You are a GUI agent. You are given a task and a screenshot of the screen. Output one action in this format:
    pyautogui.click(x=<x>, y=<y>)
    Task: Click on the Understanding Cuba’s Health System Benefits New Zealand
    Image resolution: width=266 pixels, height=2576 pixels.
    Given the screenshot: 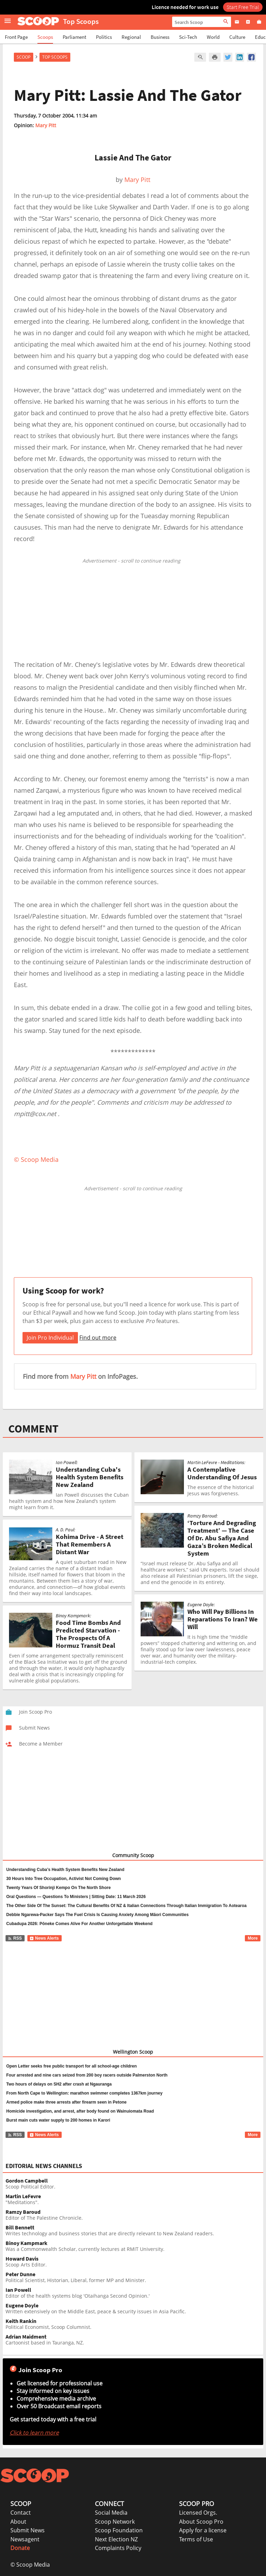 What is the action you would take?
    pyautogui.click(x=65, y=1869)
    